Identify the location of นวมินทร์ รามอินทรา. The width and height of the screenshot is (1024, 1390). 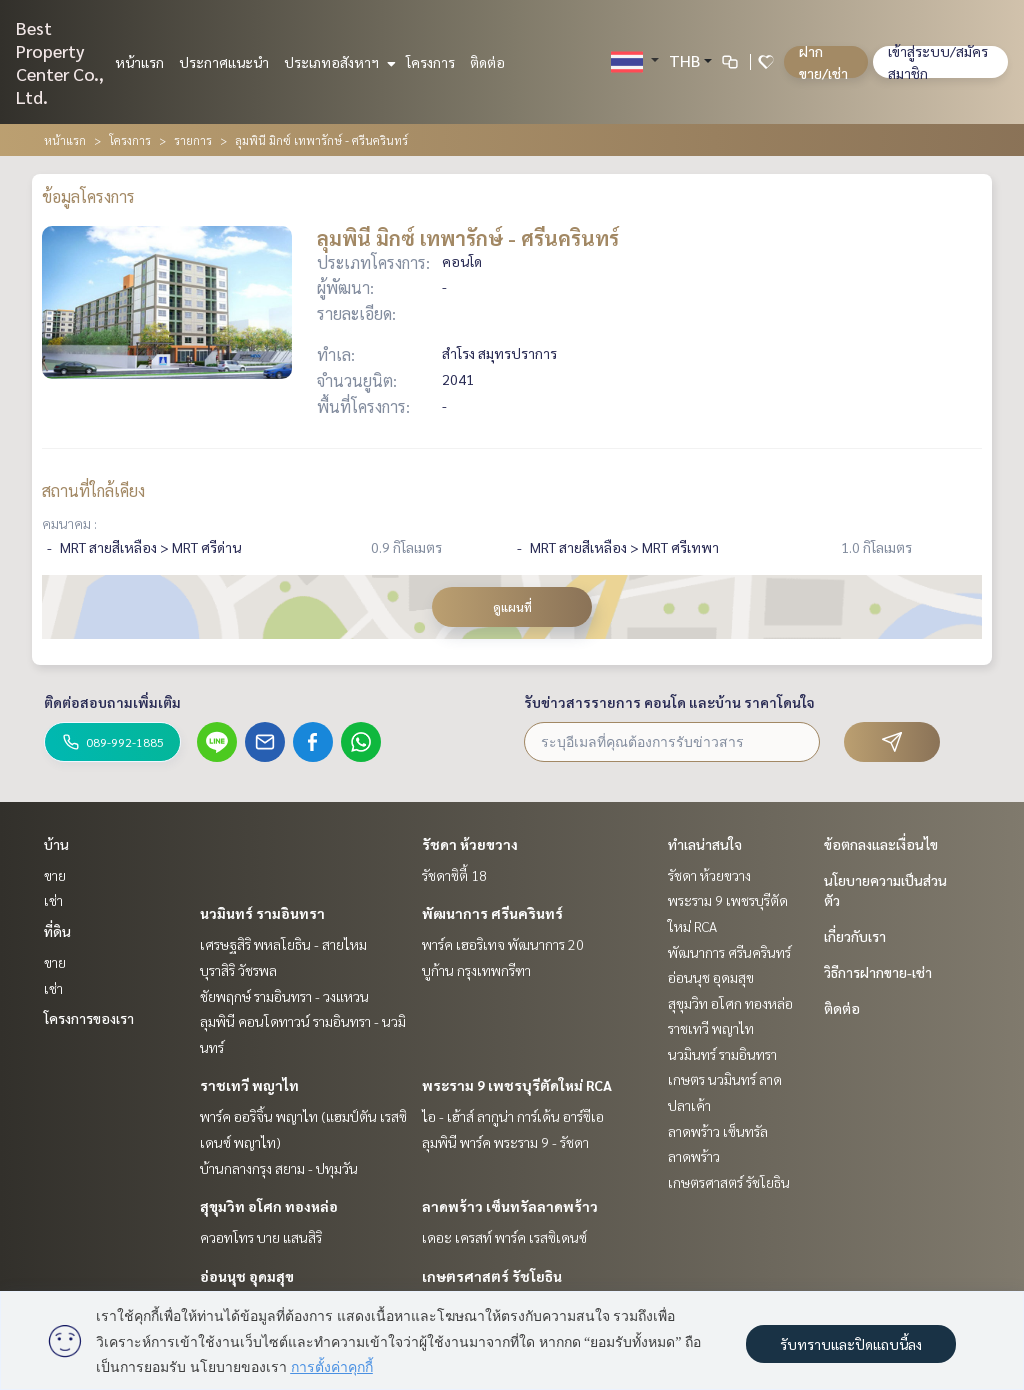
(262, 913).